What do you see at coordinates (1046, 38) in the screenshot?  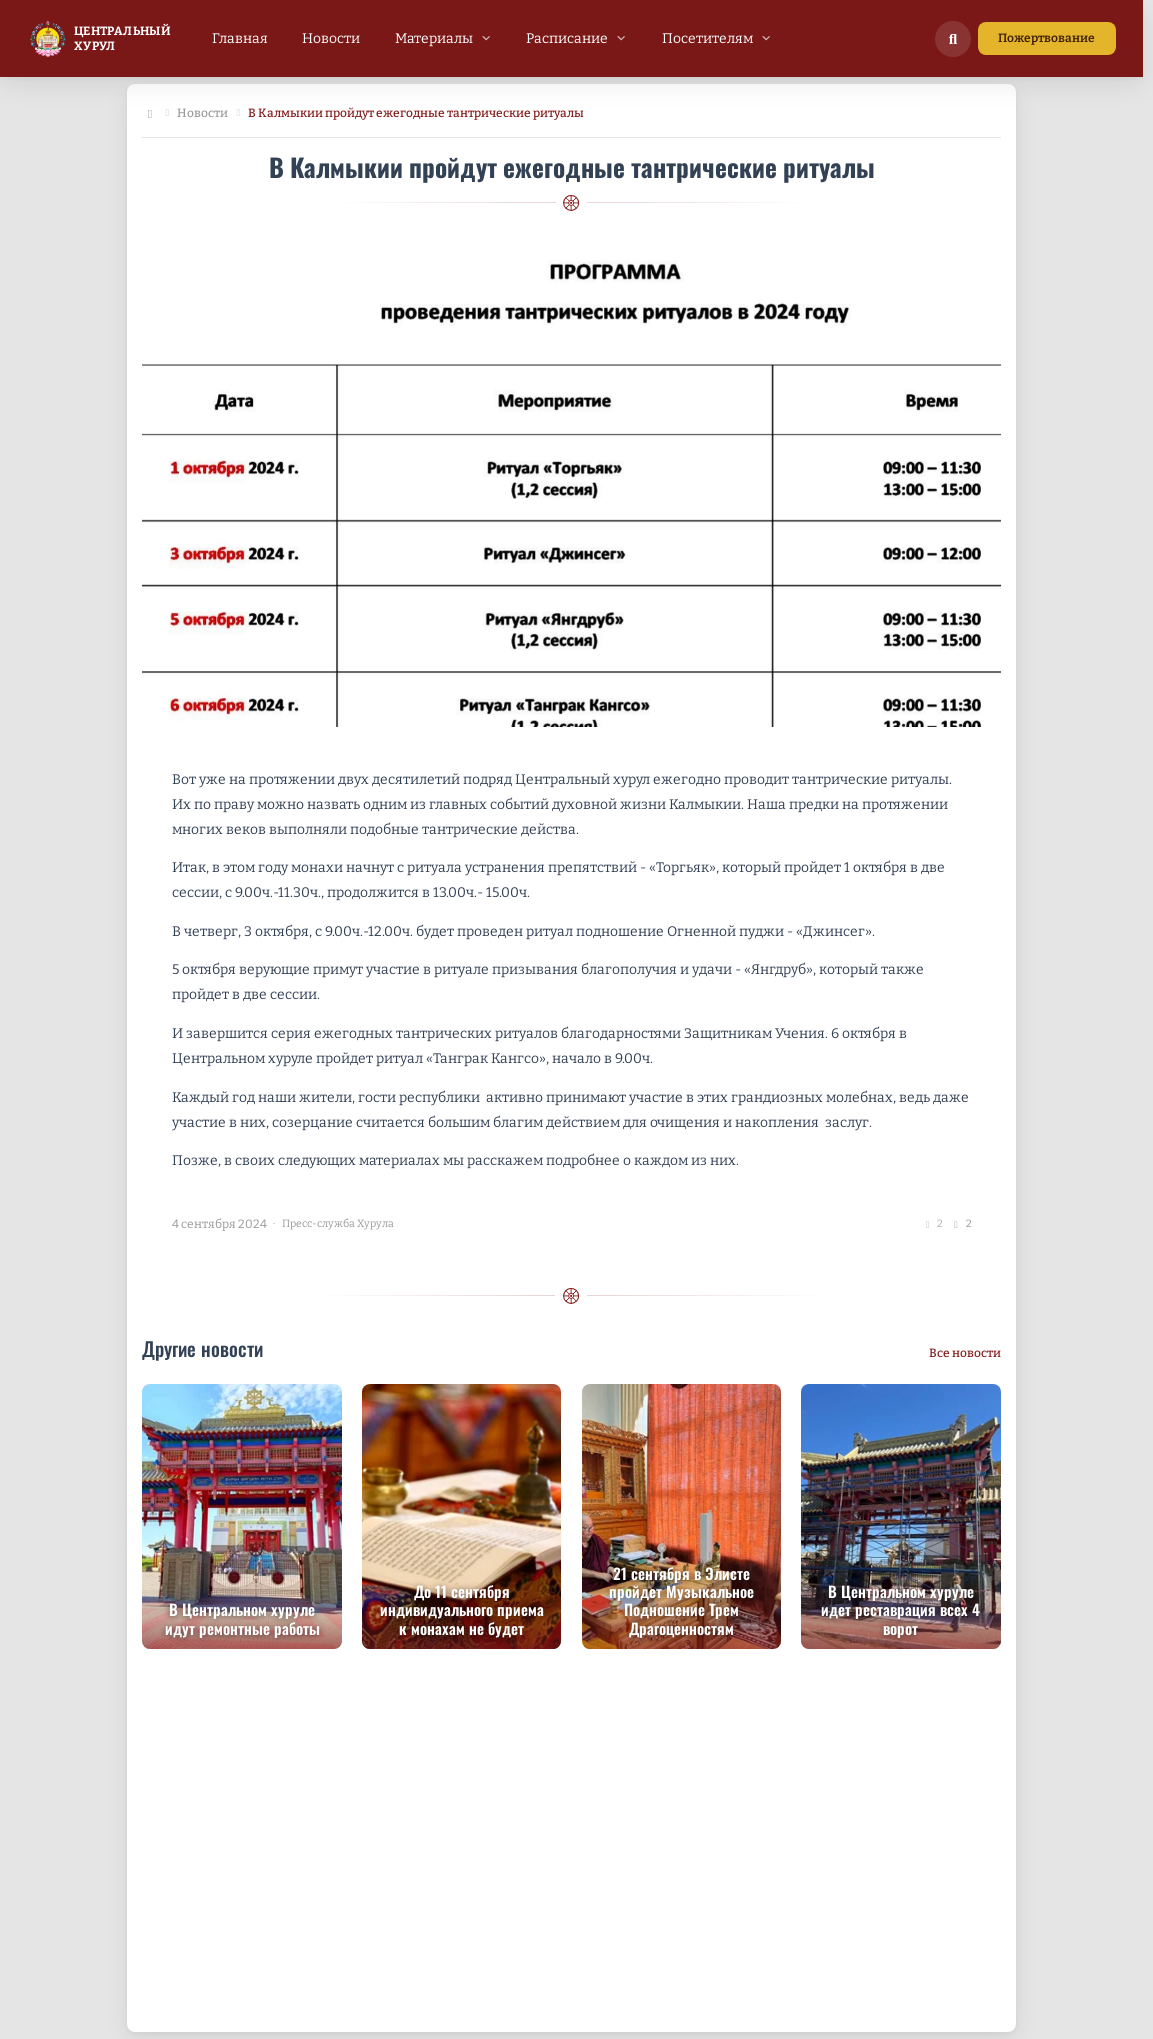 I see `Пожертвование` at bounding box center [1046, 38].